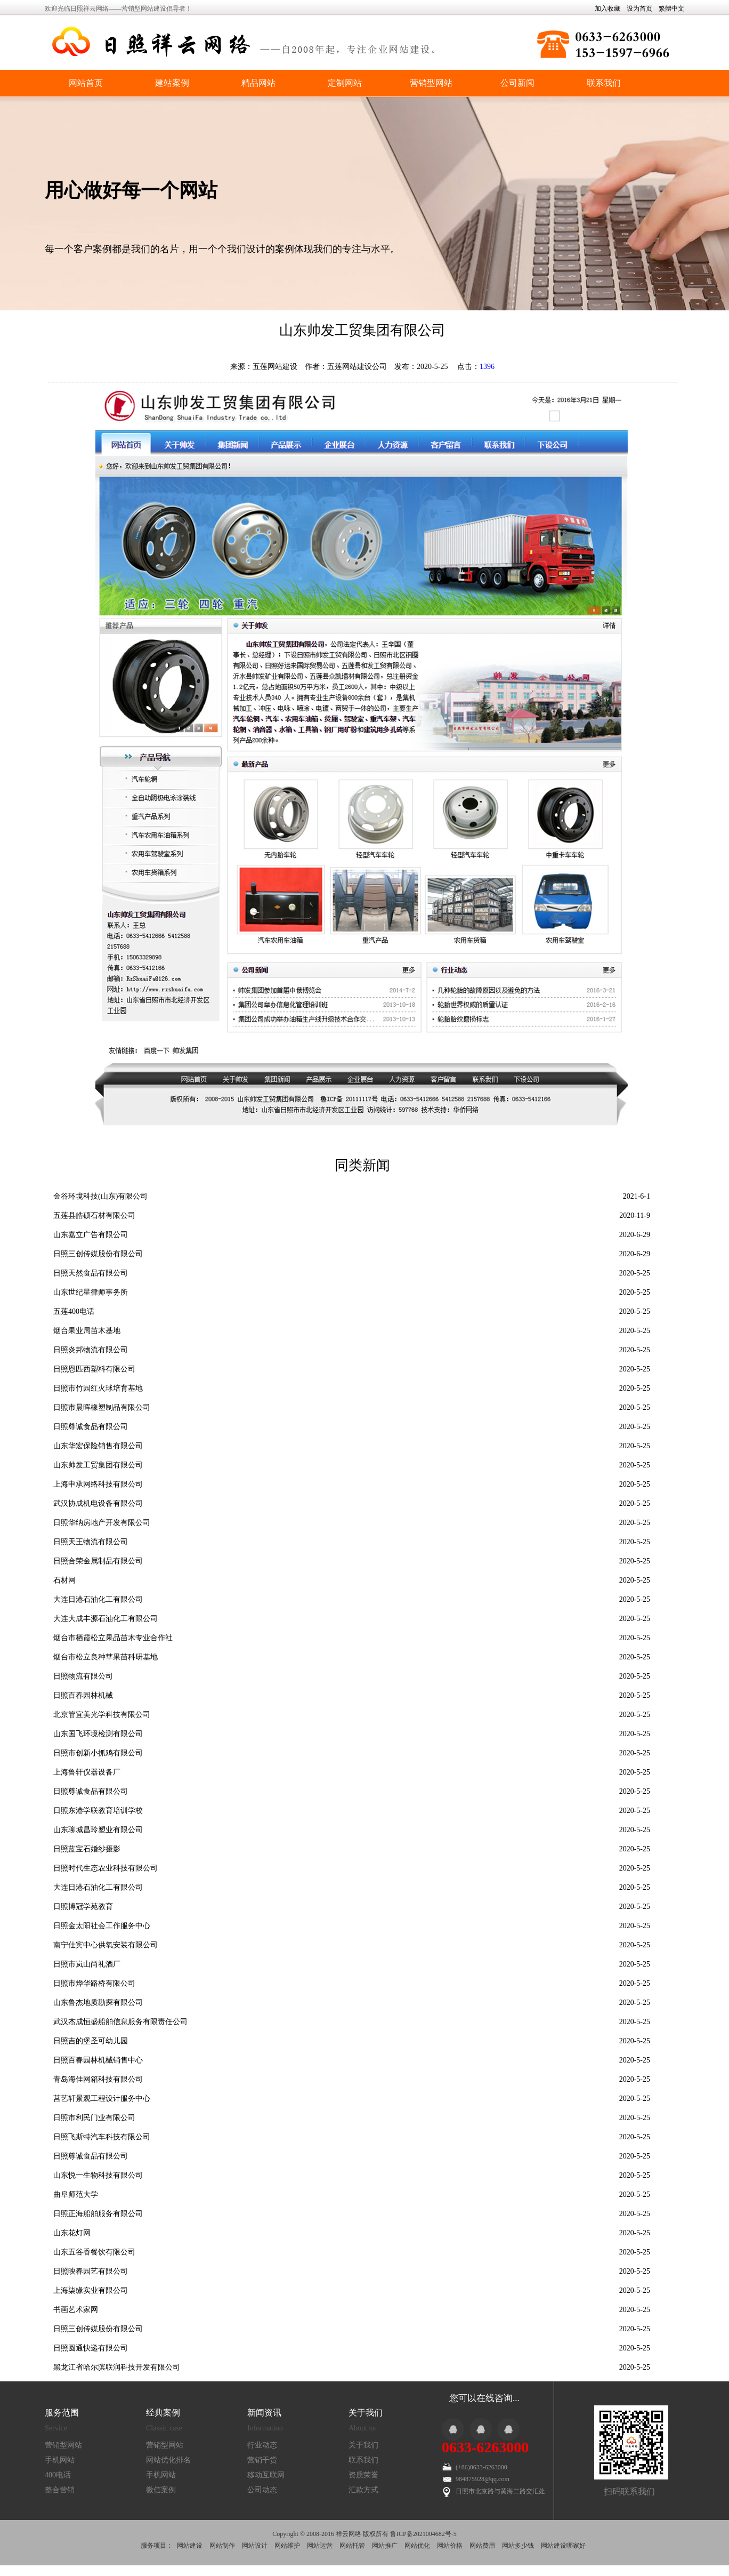  I want to click on 山东国飞环境检测有限公司, so click(98, 1734).